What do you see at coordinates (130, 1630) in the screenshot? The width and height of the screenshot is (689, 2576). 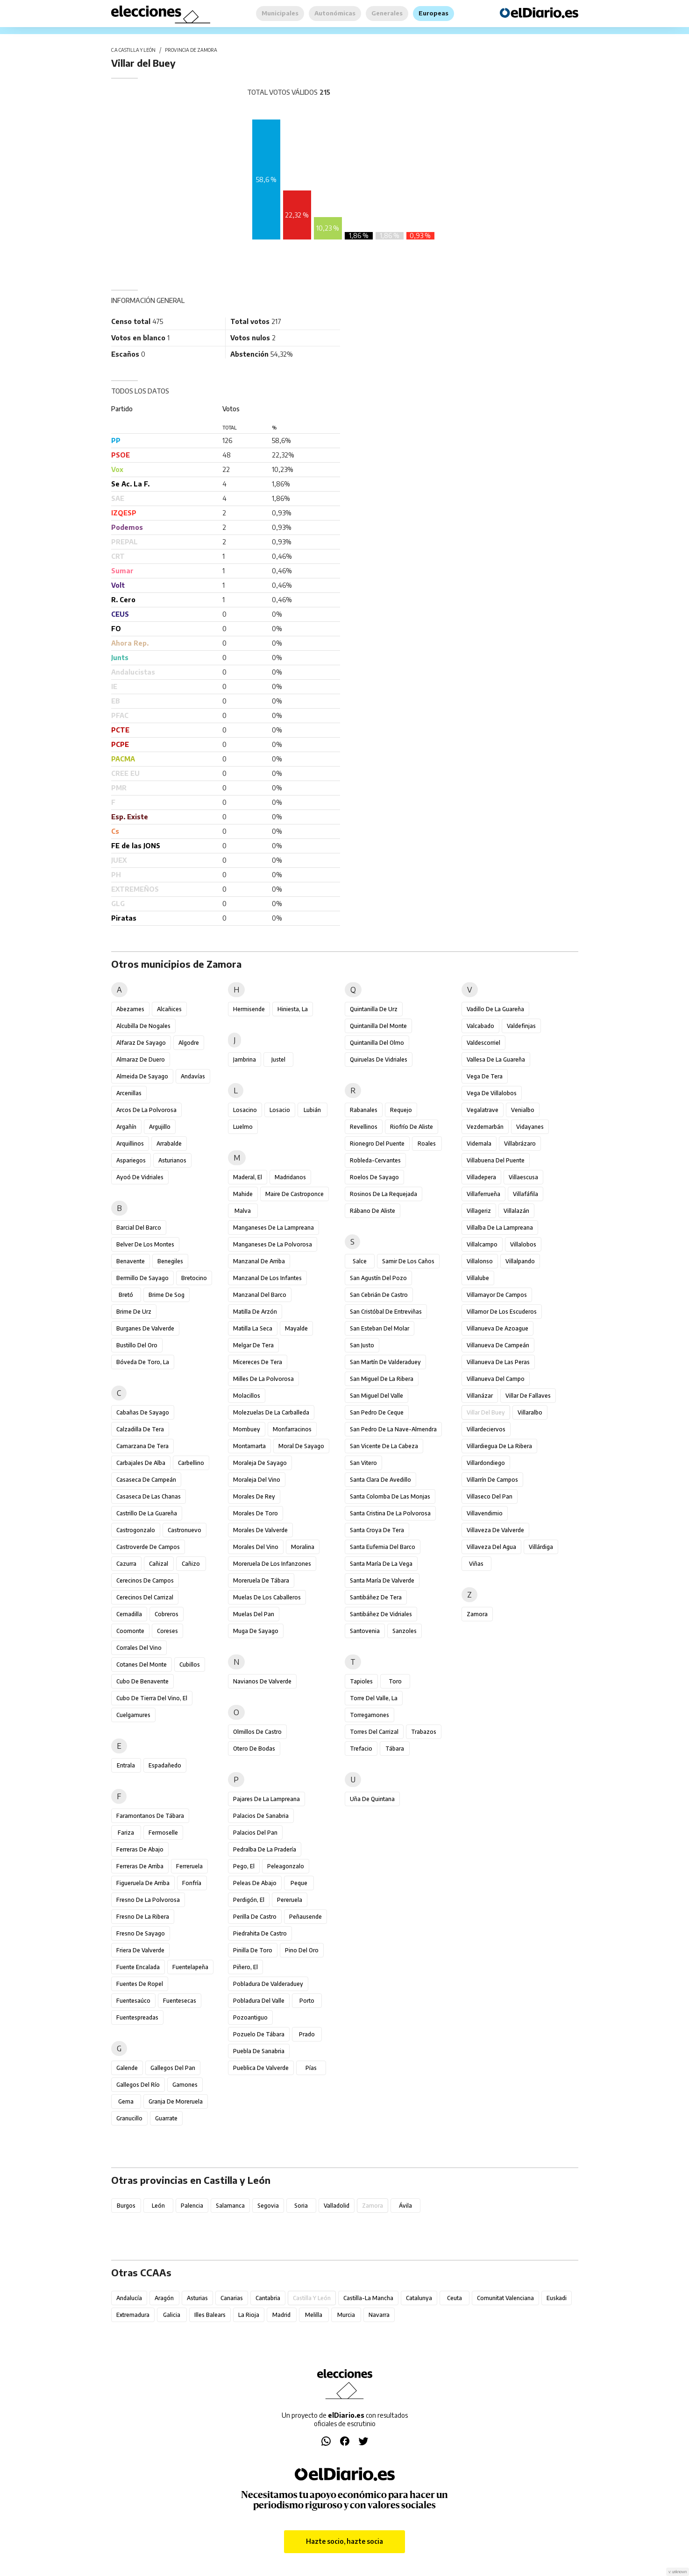 I see `Coomonte` at bounding box center [130, 1630].